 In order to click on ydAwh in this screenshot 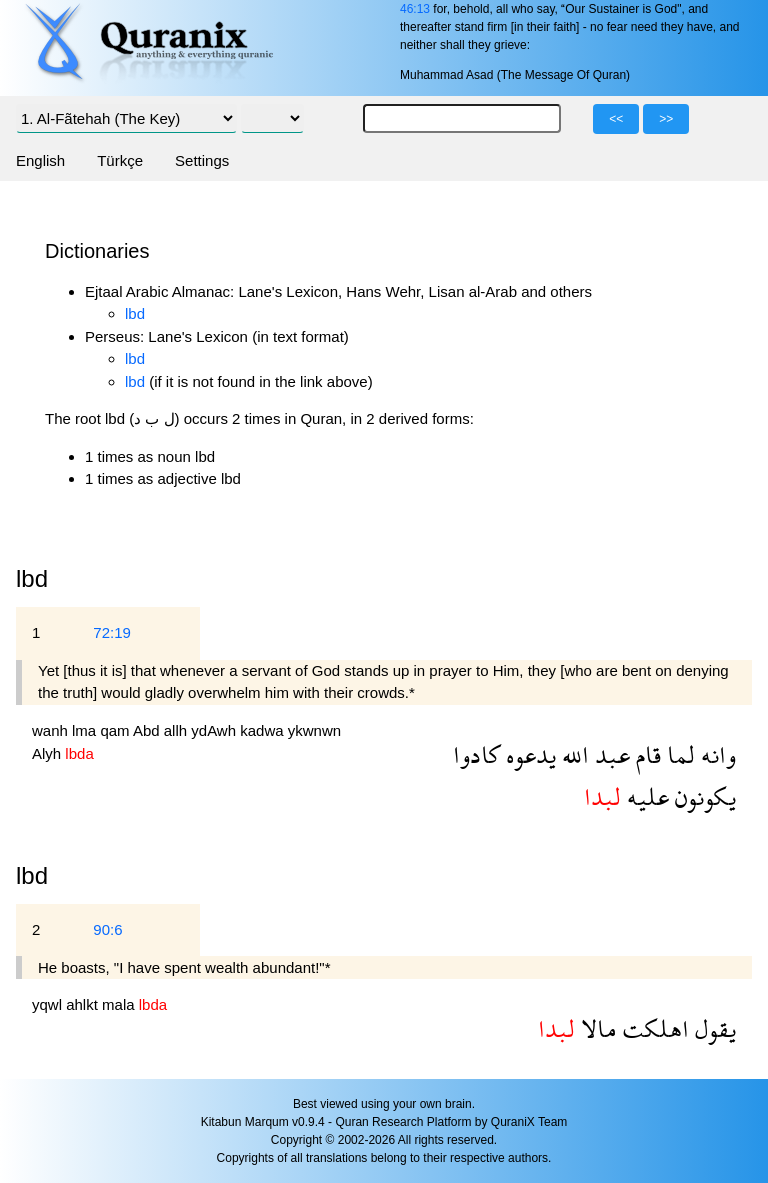, I will do `click(215, 730)`.